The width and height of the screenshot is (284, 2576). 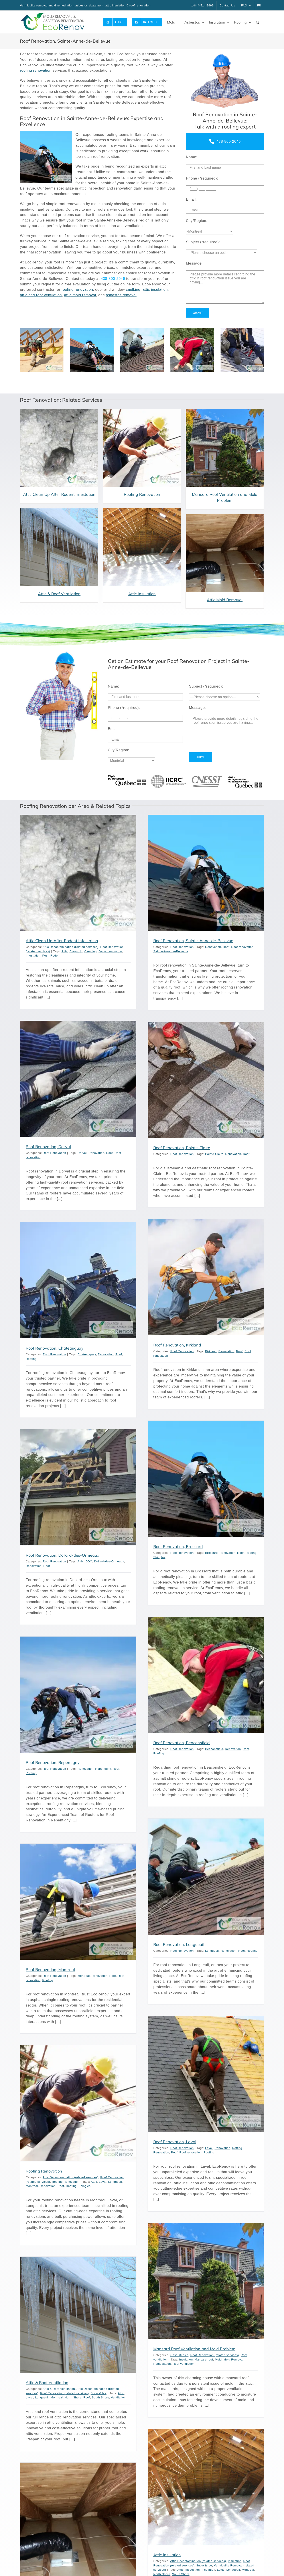 I want to click on caulking, so click(x=133, y=289).